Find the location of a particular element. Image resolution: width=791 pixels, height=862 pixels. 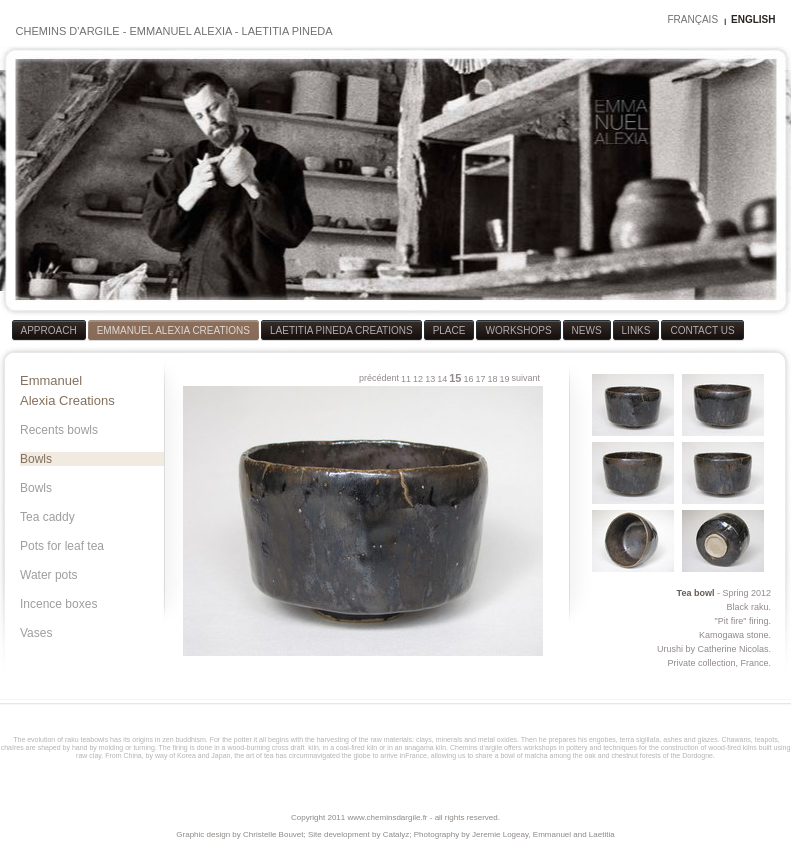

ENGLISH is located at coordinates (753, 19).